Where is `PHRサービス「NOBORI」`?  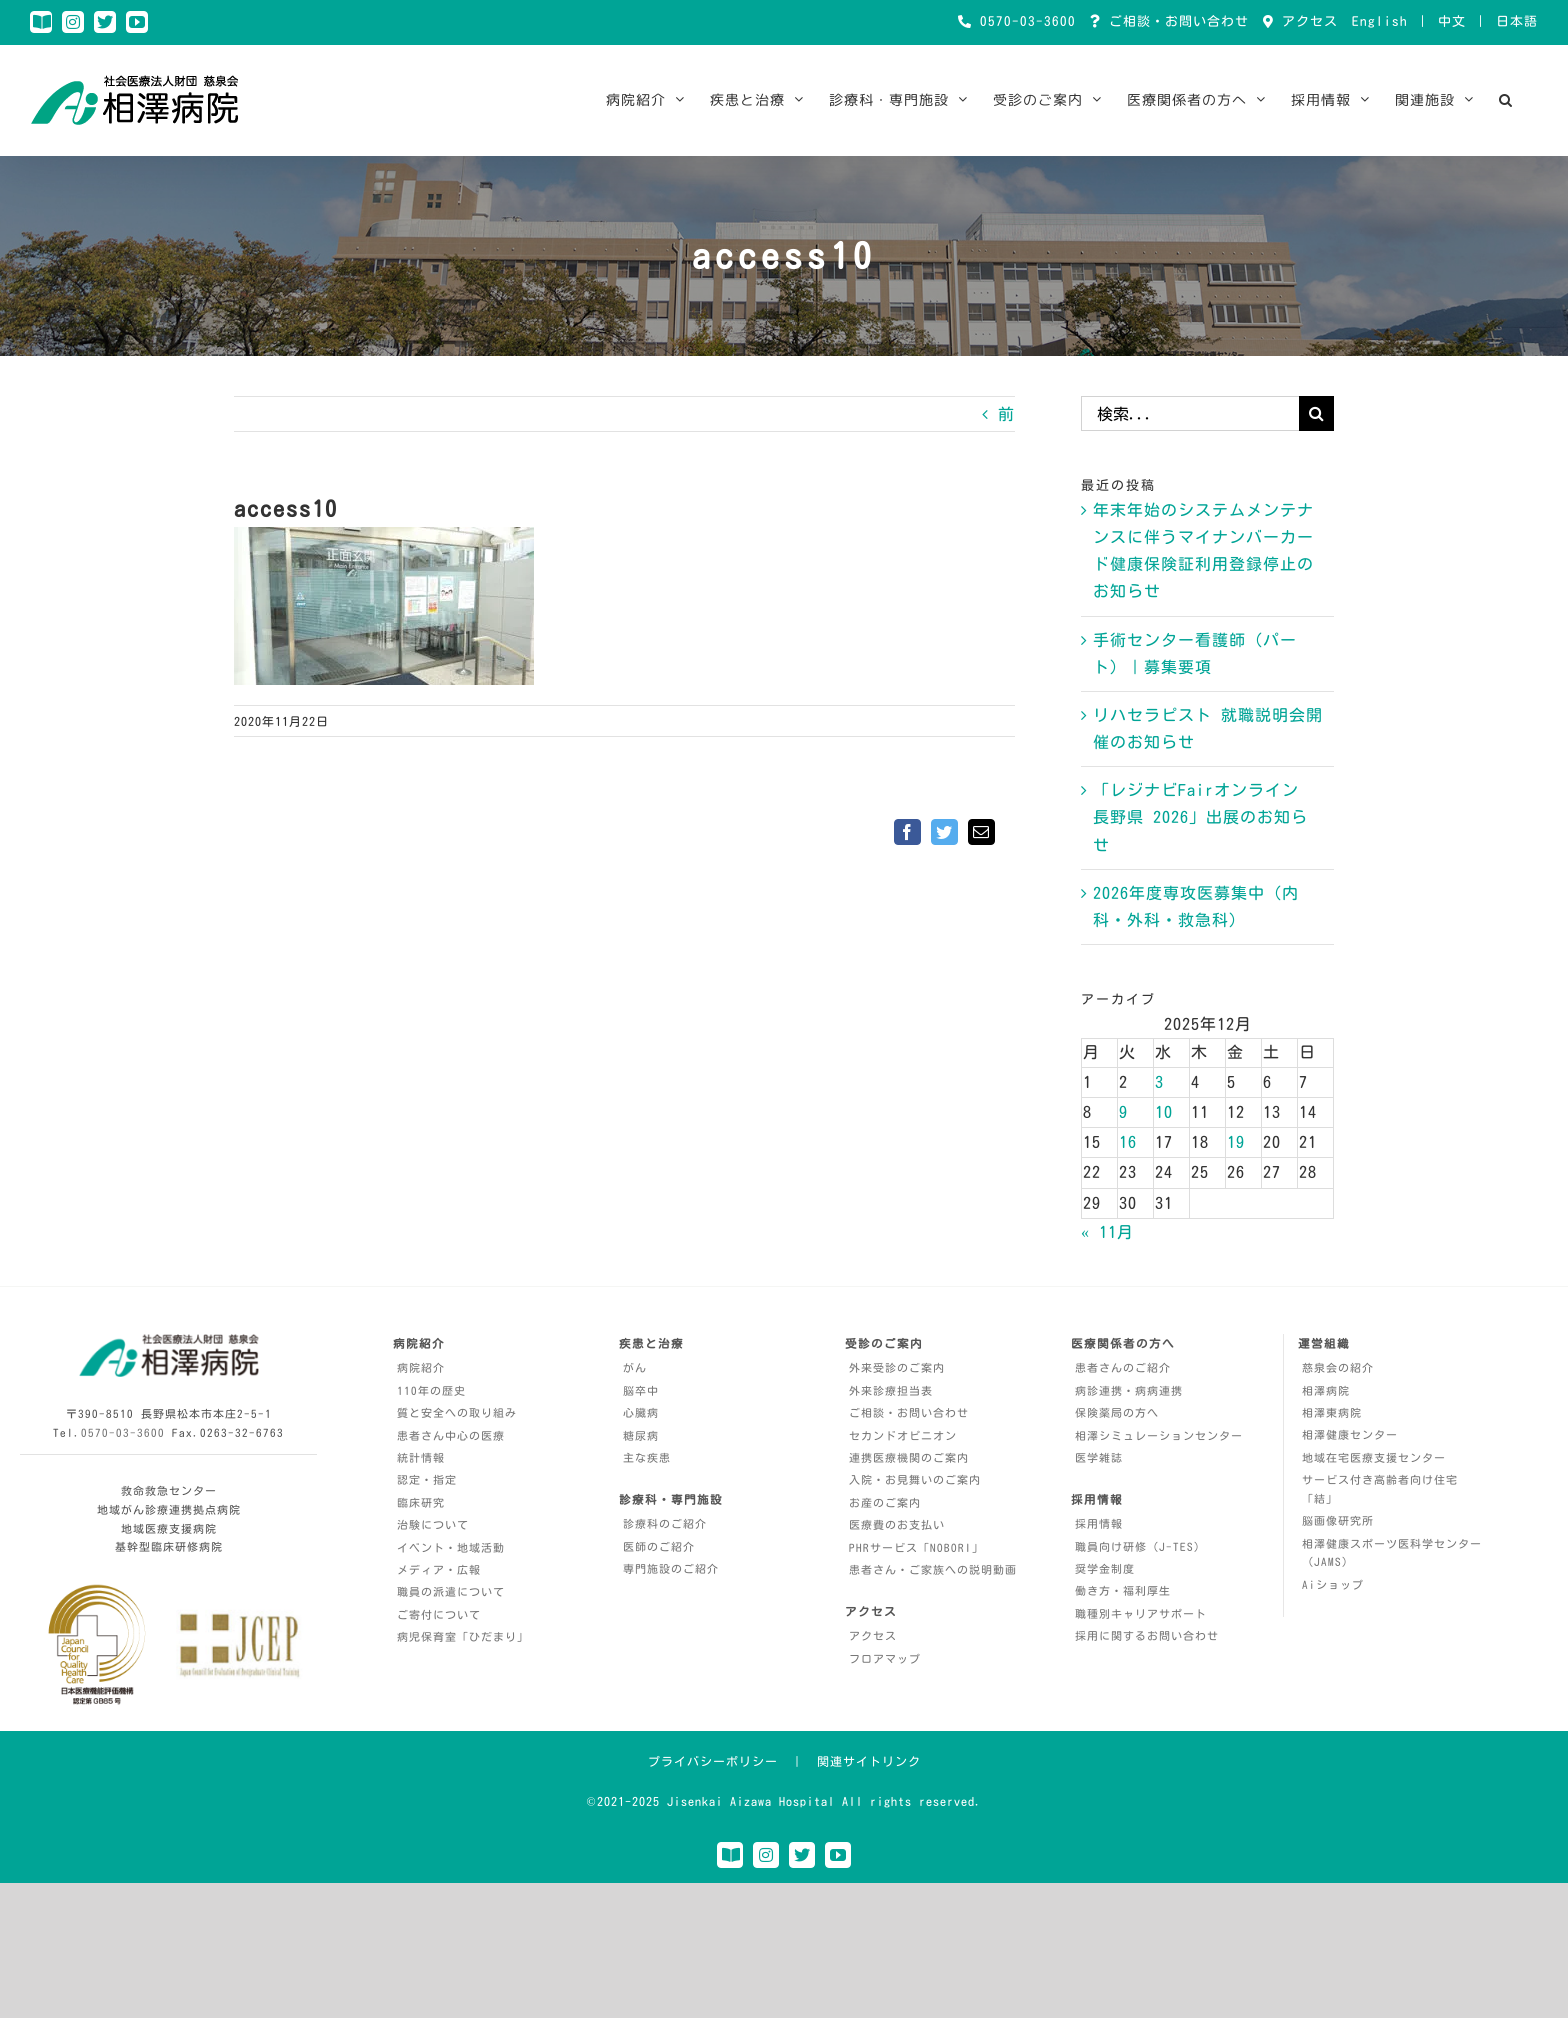 PHRサービス「NOBORI」 is located at coordinates (916, 1547).